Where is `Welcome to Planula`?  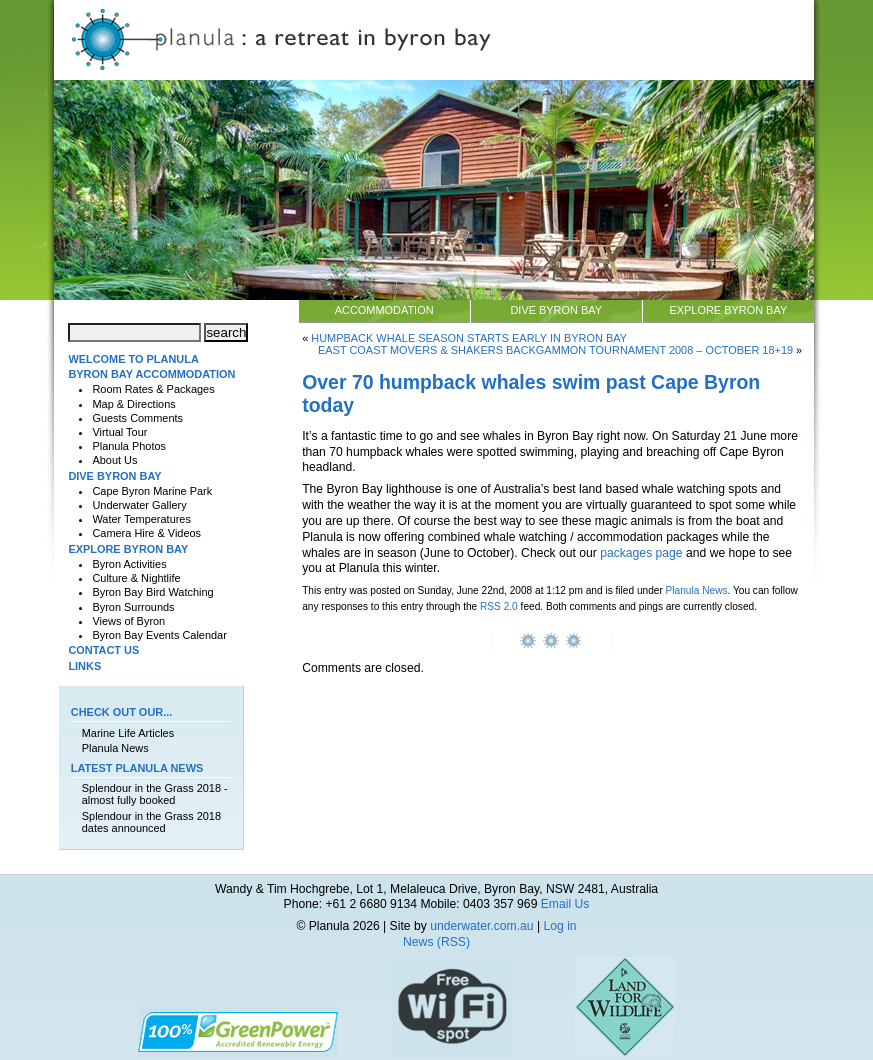
Welcome to Planula is located at coordinates (133, 359).